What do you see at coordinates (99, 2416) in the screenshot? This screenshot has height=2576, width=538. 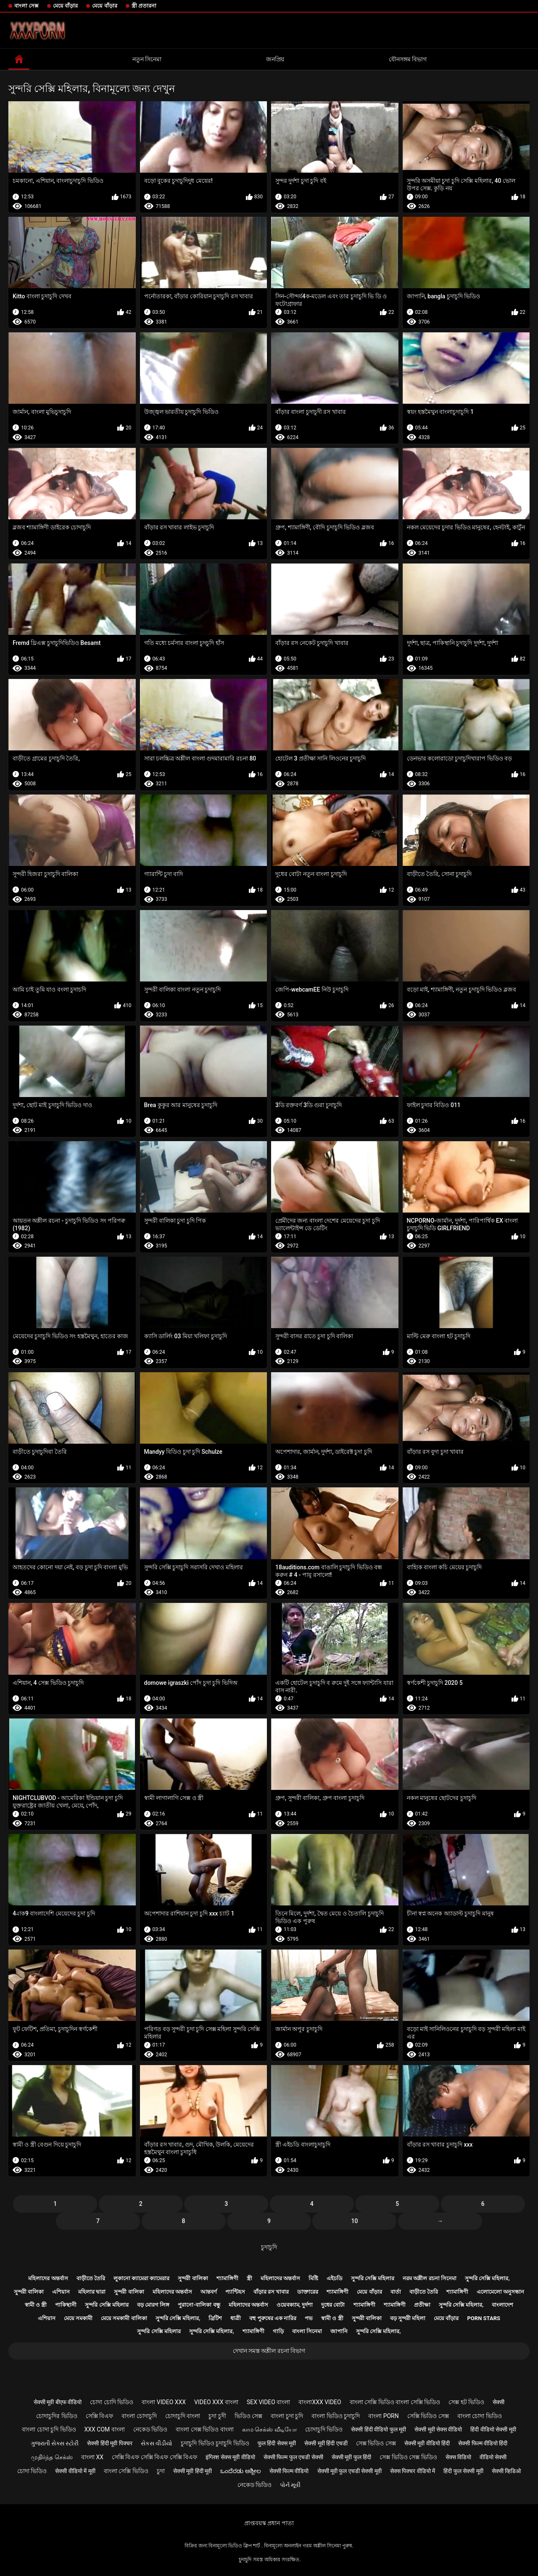 I see `সেক্সি বিএফ` at bounding box center [99, 2416].